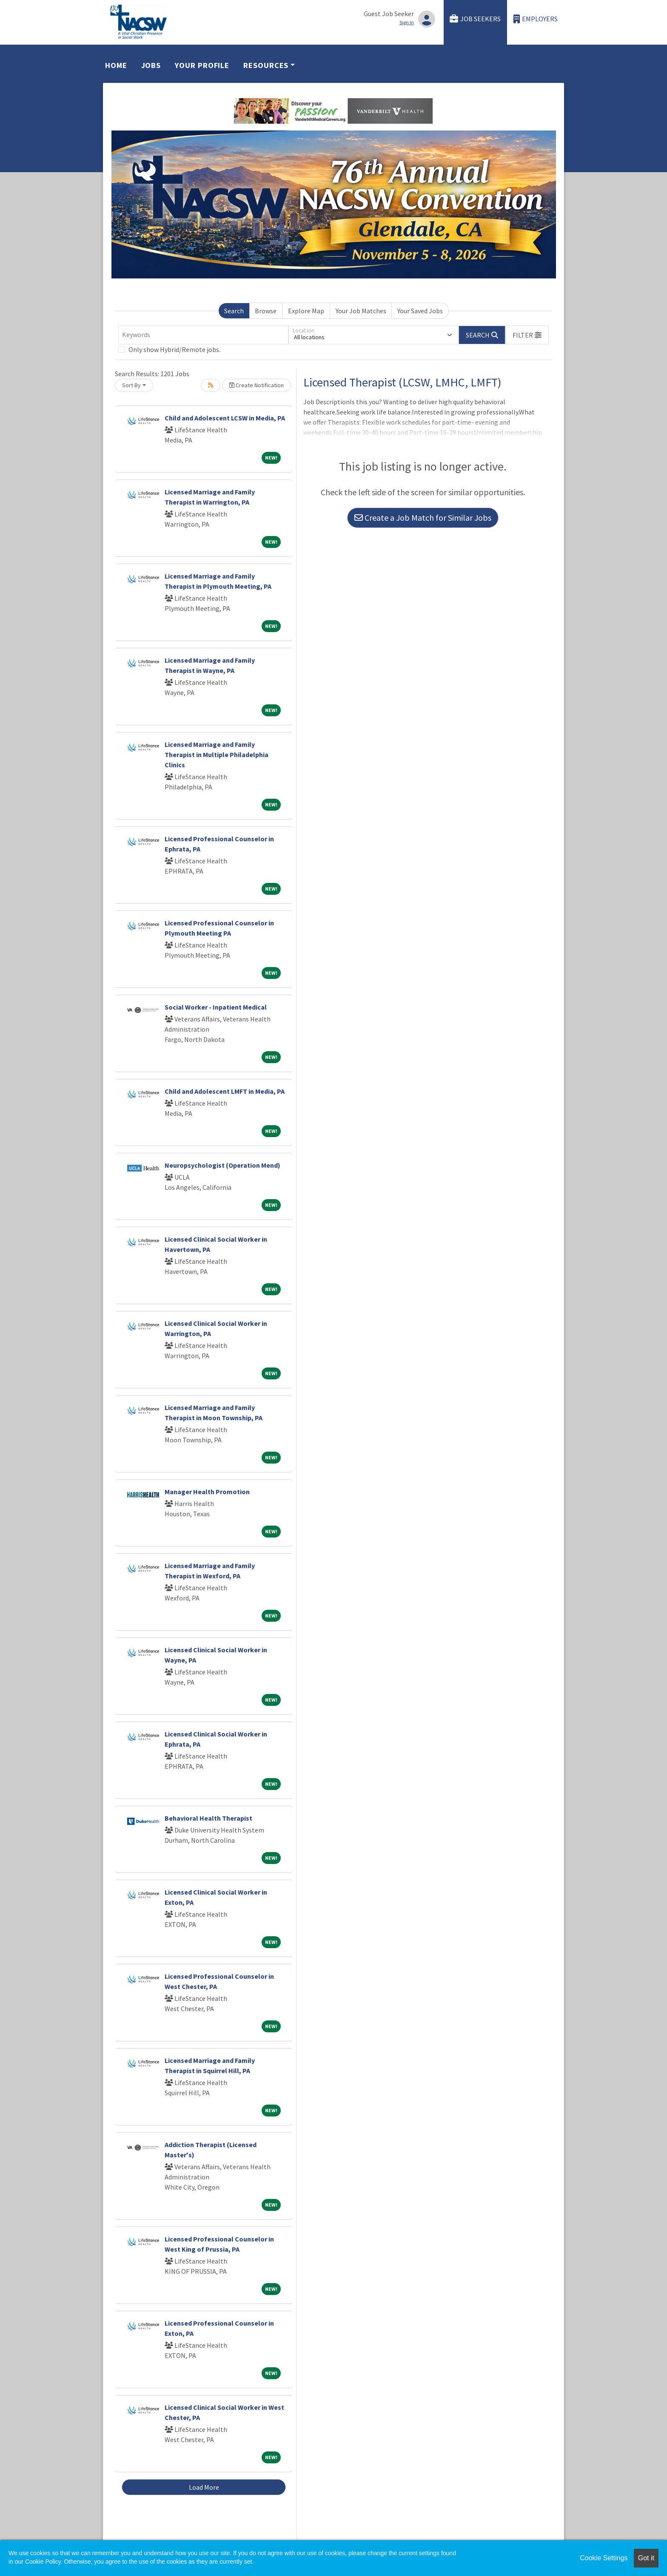 Image resolution: width=667 pixels, height=2576 pixels. Describe the element at coordinates (422, 517) in the screenshot. I see `Create a Job Match for Similar Jobs` at that location.